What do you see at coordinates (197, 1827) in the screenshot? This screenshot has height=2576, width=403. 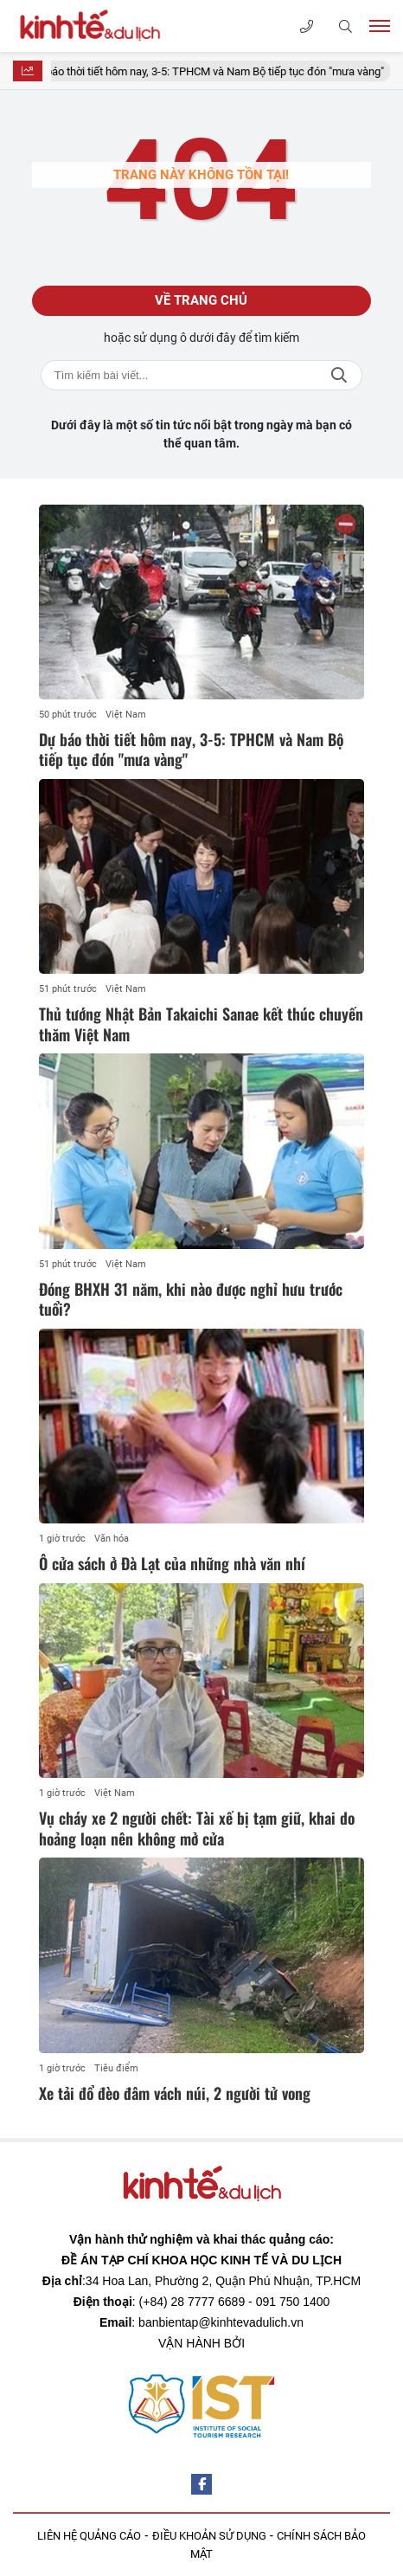 I see `Vụ cháy xe 2 người chết: Tài xế bị tạm giữ, khai do hoảng loạn nên không mở cửa` at bounding box center [197, 1827].